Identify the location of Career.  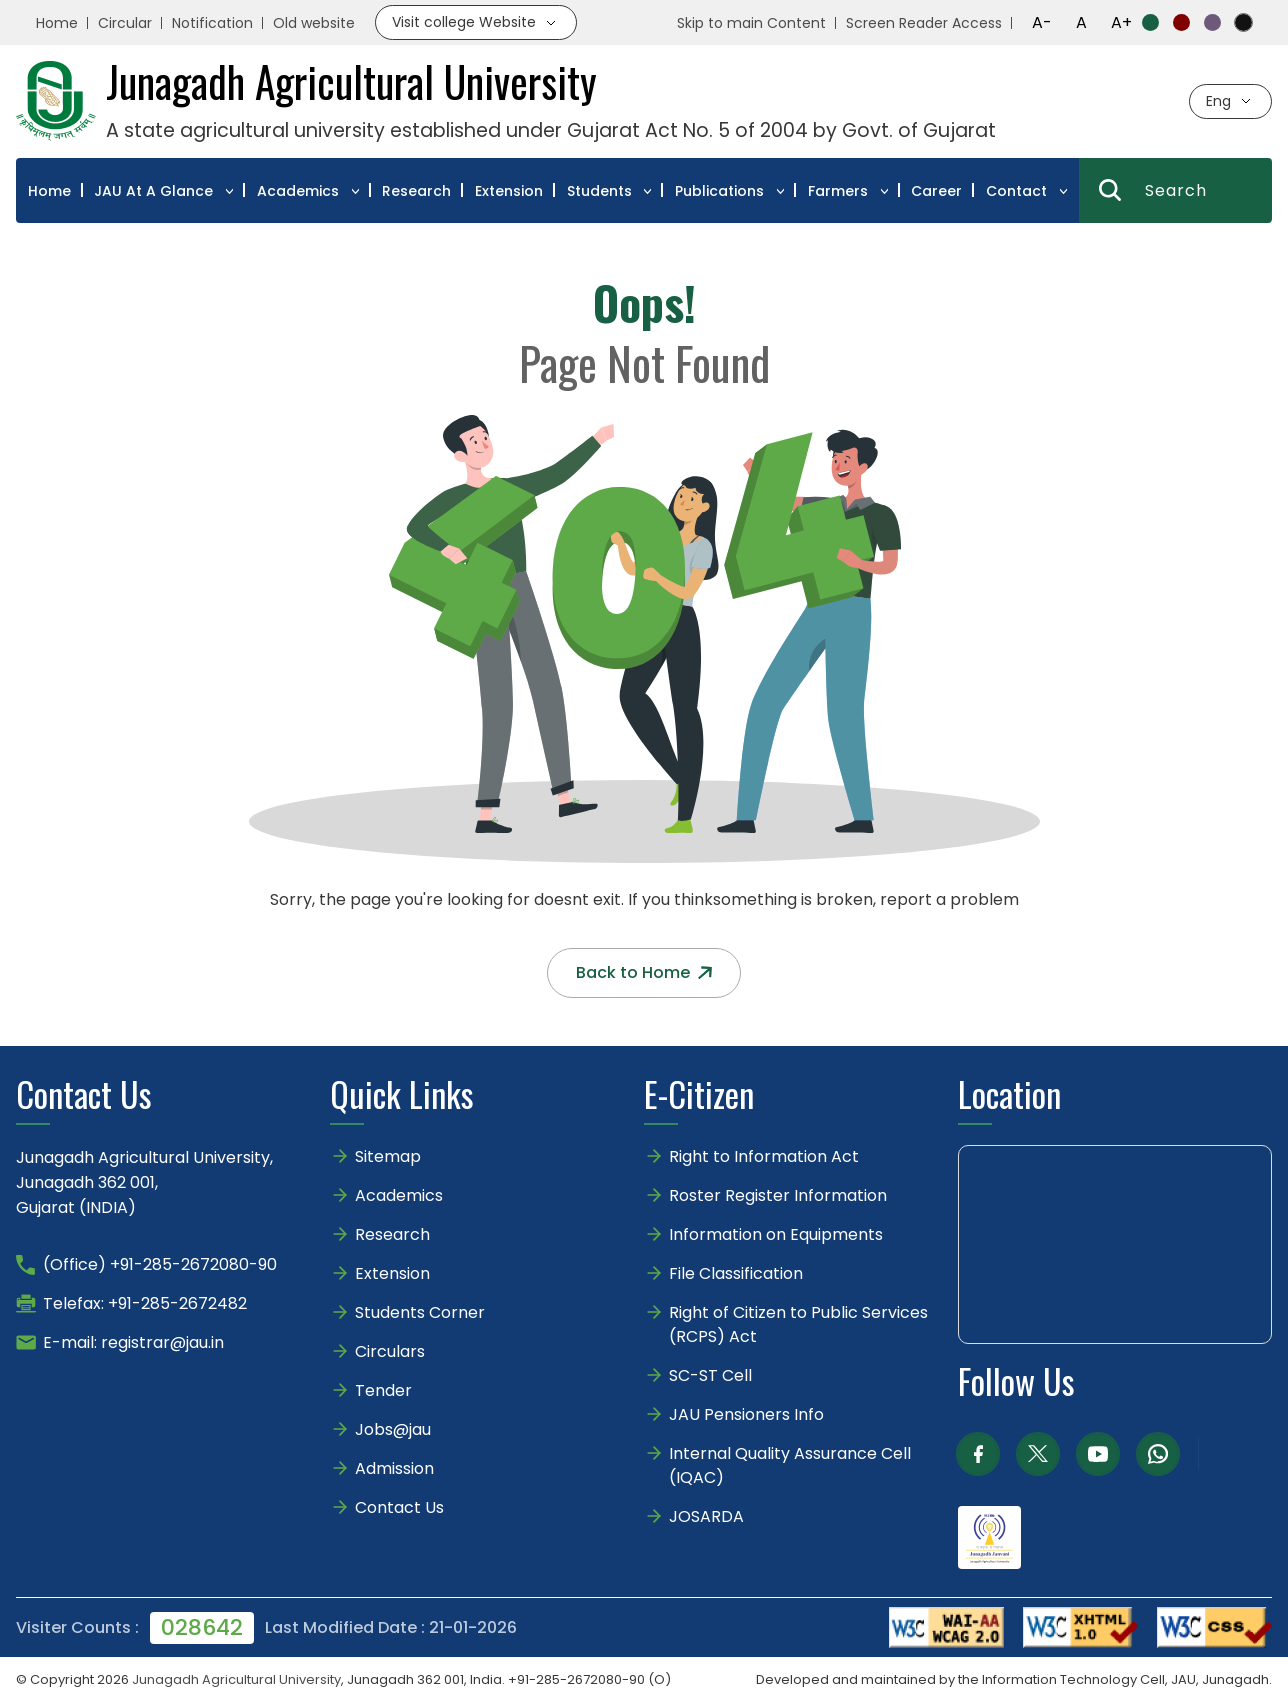
(936, 191).